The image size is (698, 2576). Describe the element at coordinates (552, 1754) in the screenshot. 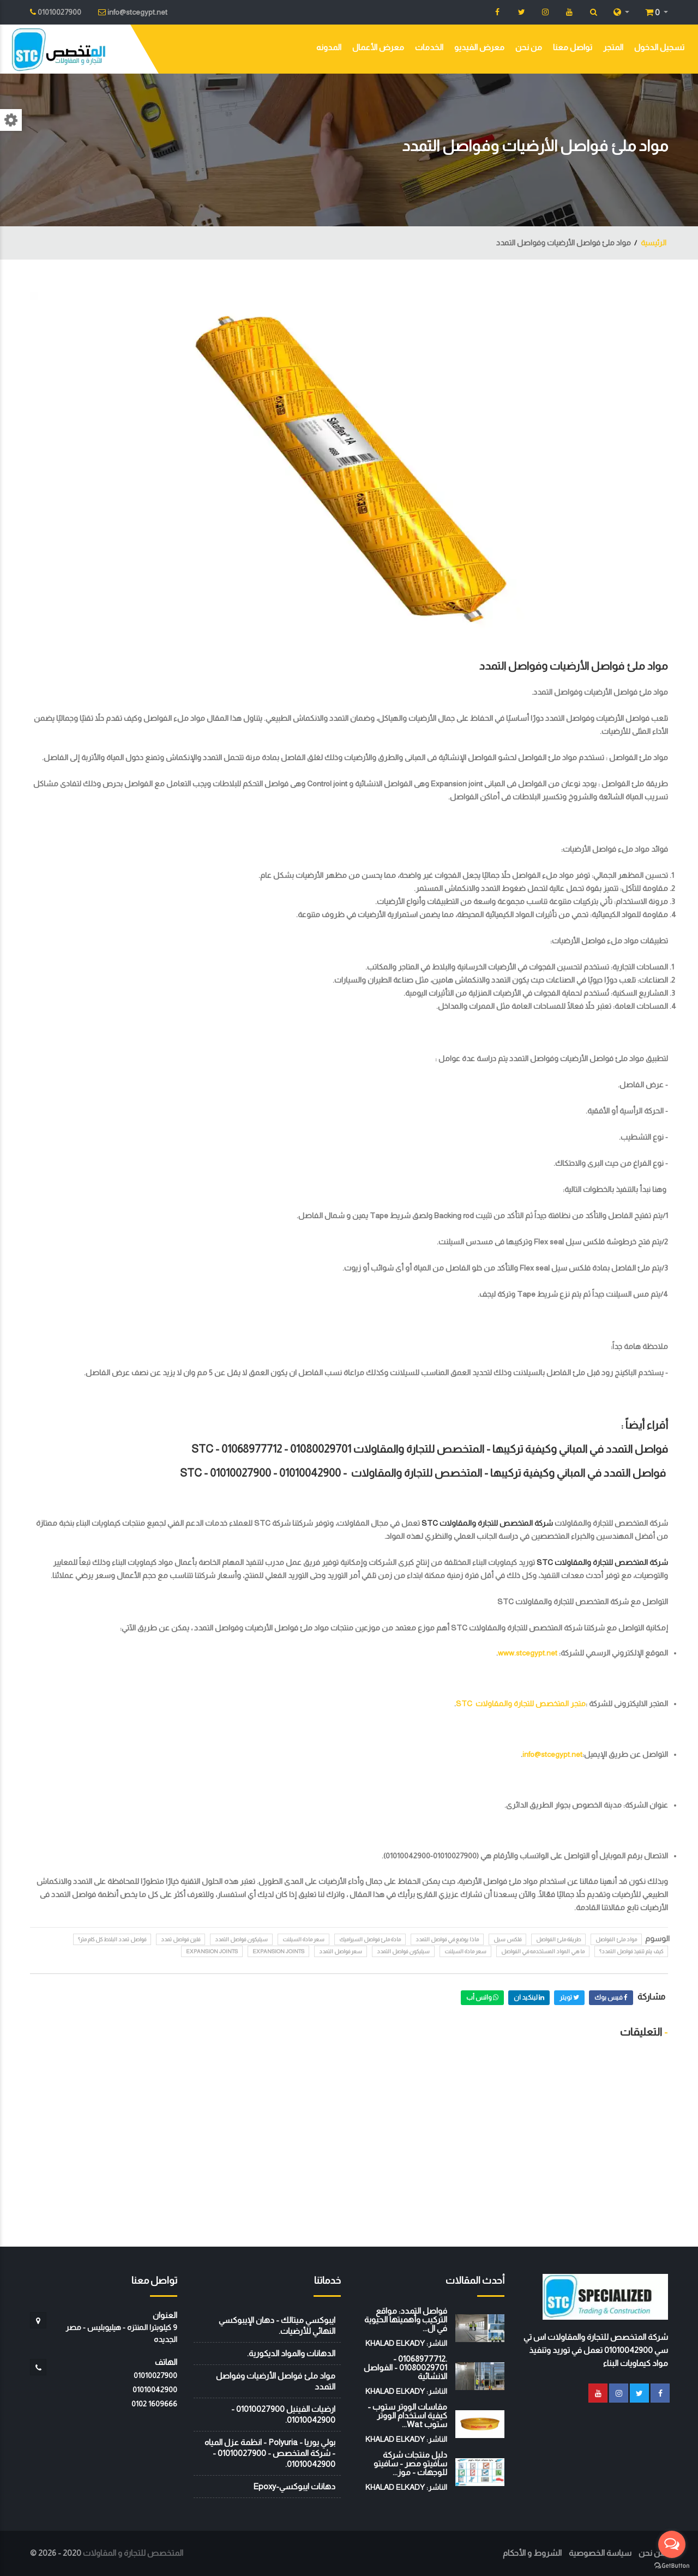

I see `info@stcegypt.net` at that location.